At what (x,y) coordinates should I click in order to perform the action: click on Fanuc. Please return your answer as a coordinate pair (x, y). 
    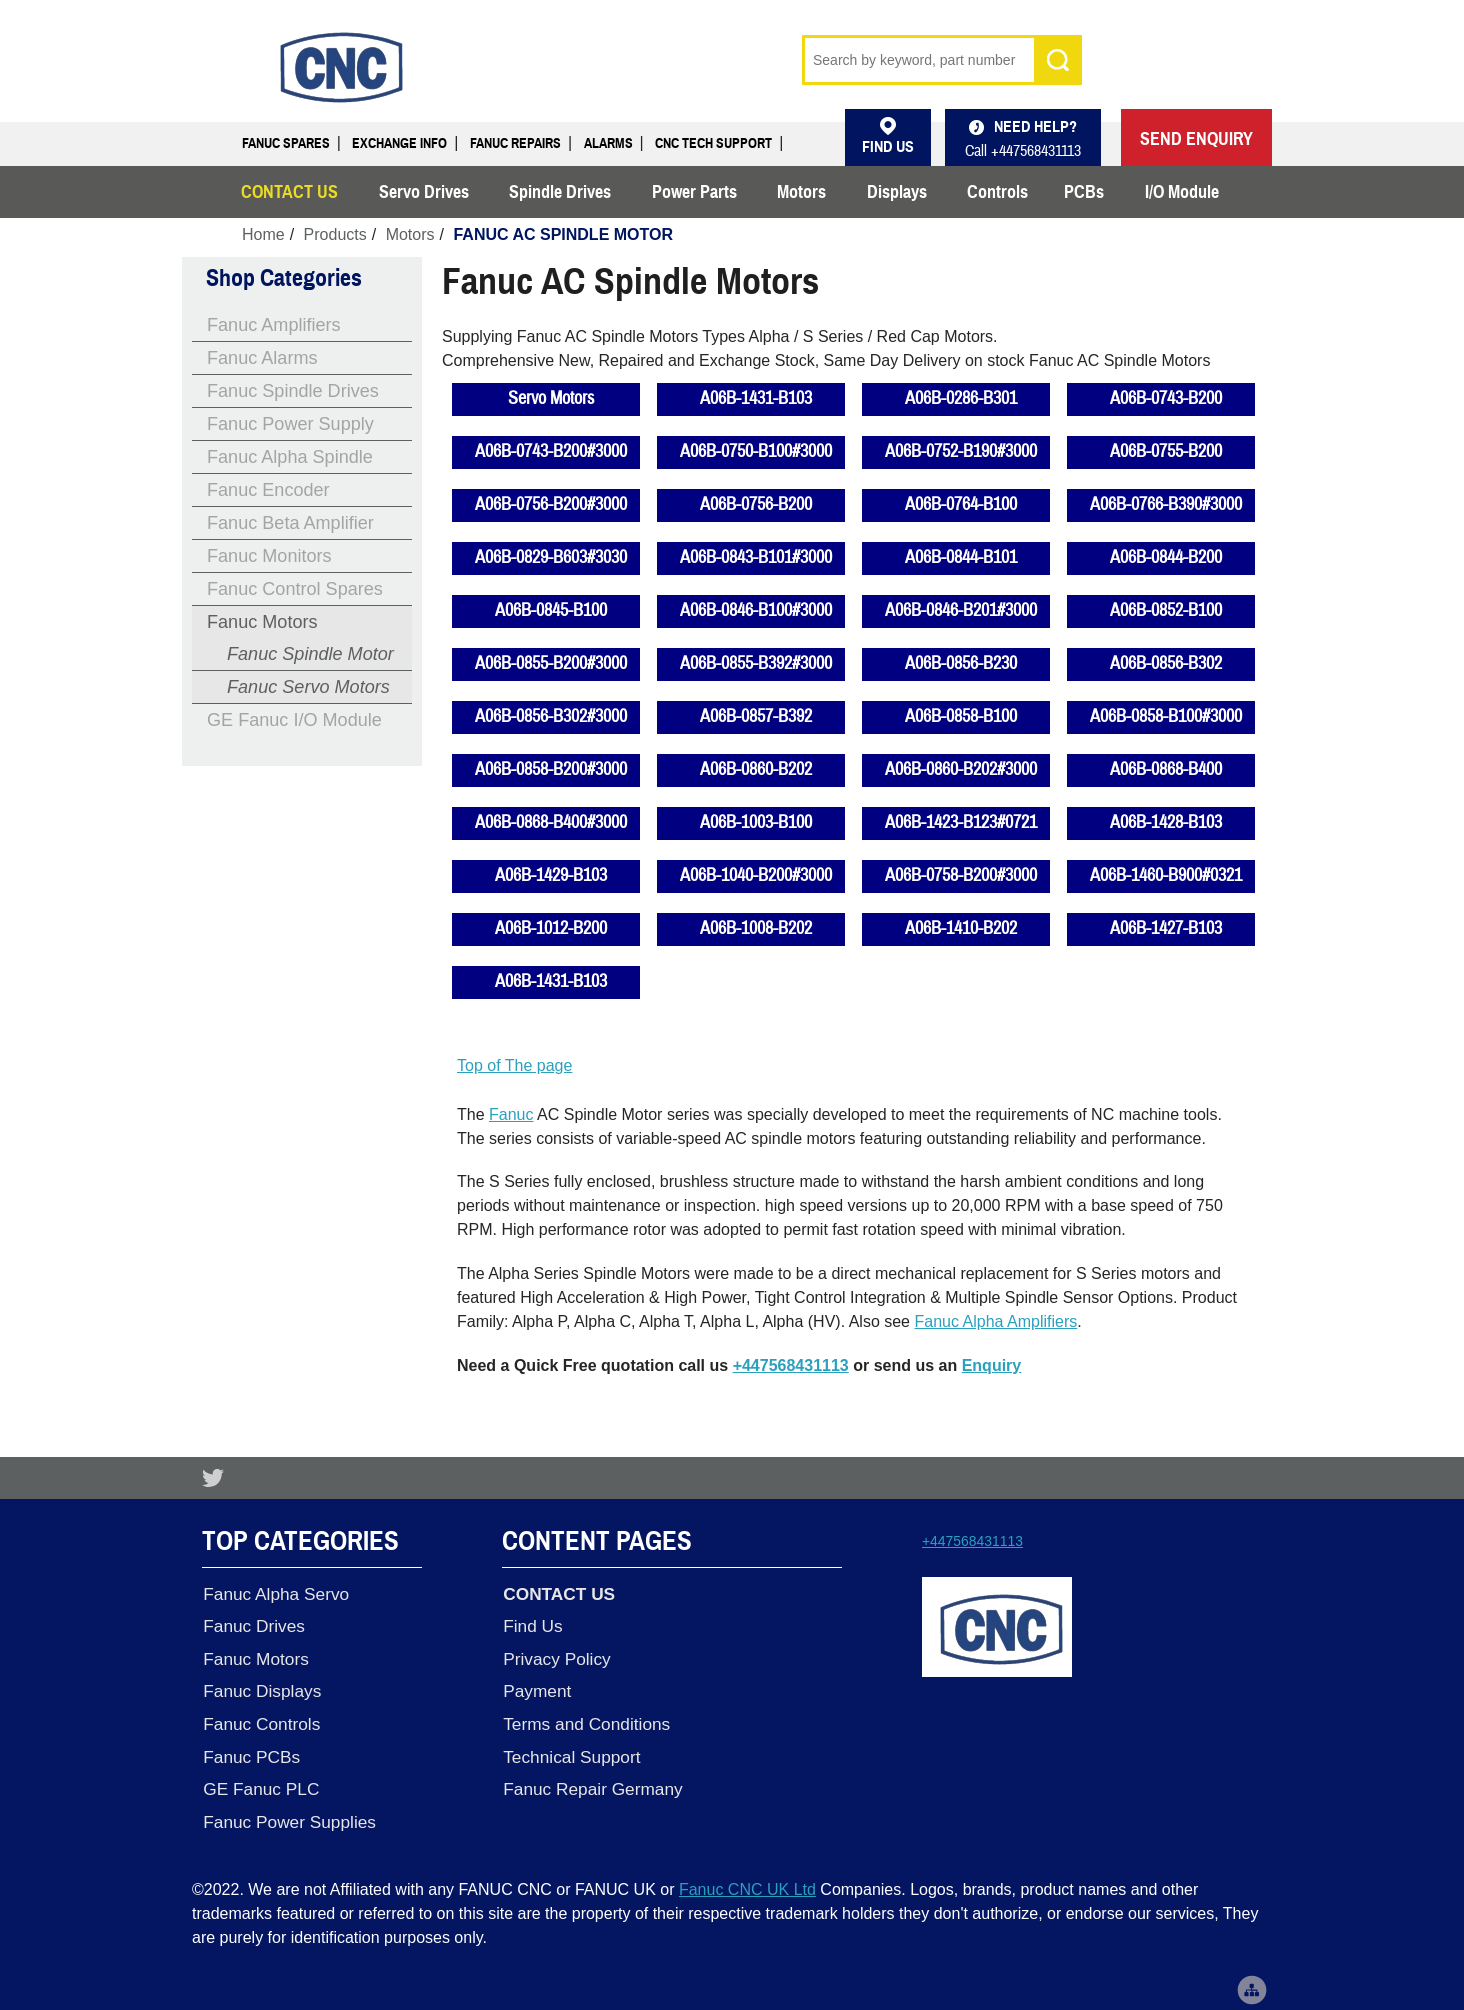
    Looking at the image, I should click on (511, 1114).